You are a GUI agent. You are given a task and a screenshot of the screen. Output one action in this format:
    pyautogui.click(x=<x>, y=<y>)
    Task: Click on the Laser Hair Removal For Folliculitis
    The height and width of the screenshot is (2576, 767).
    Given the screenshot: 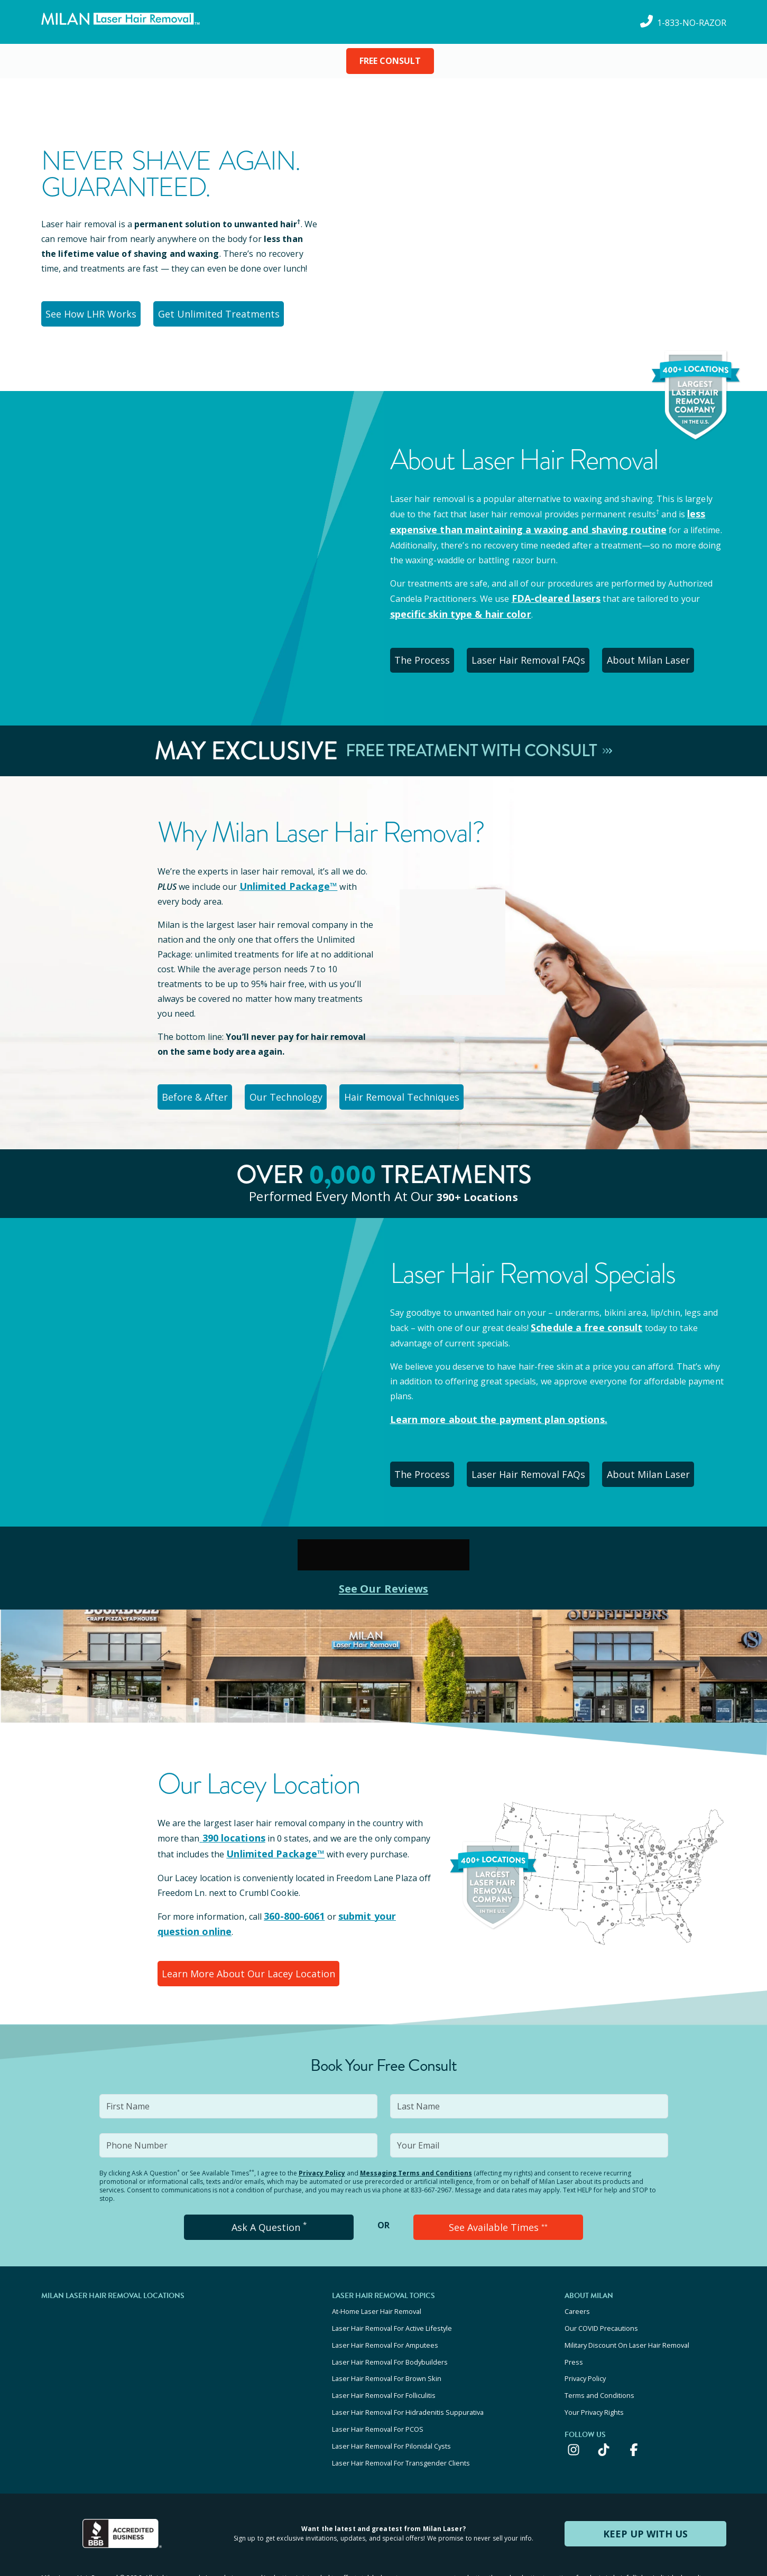 What is the action you would take?
    pyautogui.click(x=384, y=2348)
    